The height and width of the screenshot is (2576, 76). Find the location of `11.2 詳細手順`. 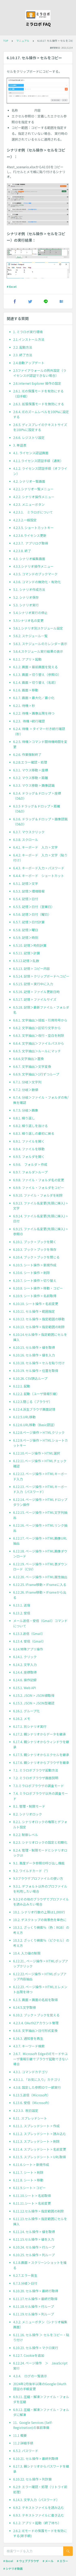

11.2 詳細手順 is located at coordinates (23, 2443).